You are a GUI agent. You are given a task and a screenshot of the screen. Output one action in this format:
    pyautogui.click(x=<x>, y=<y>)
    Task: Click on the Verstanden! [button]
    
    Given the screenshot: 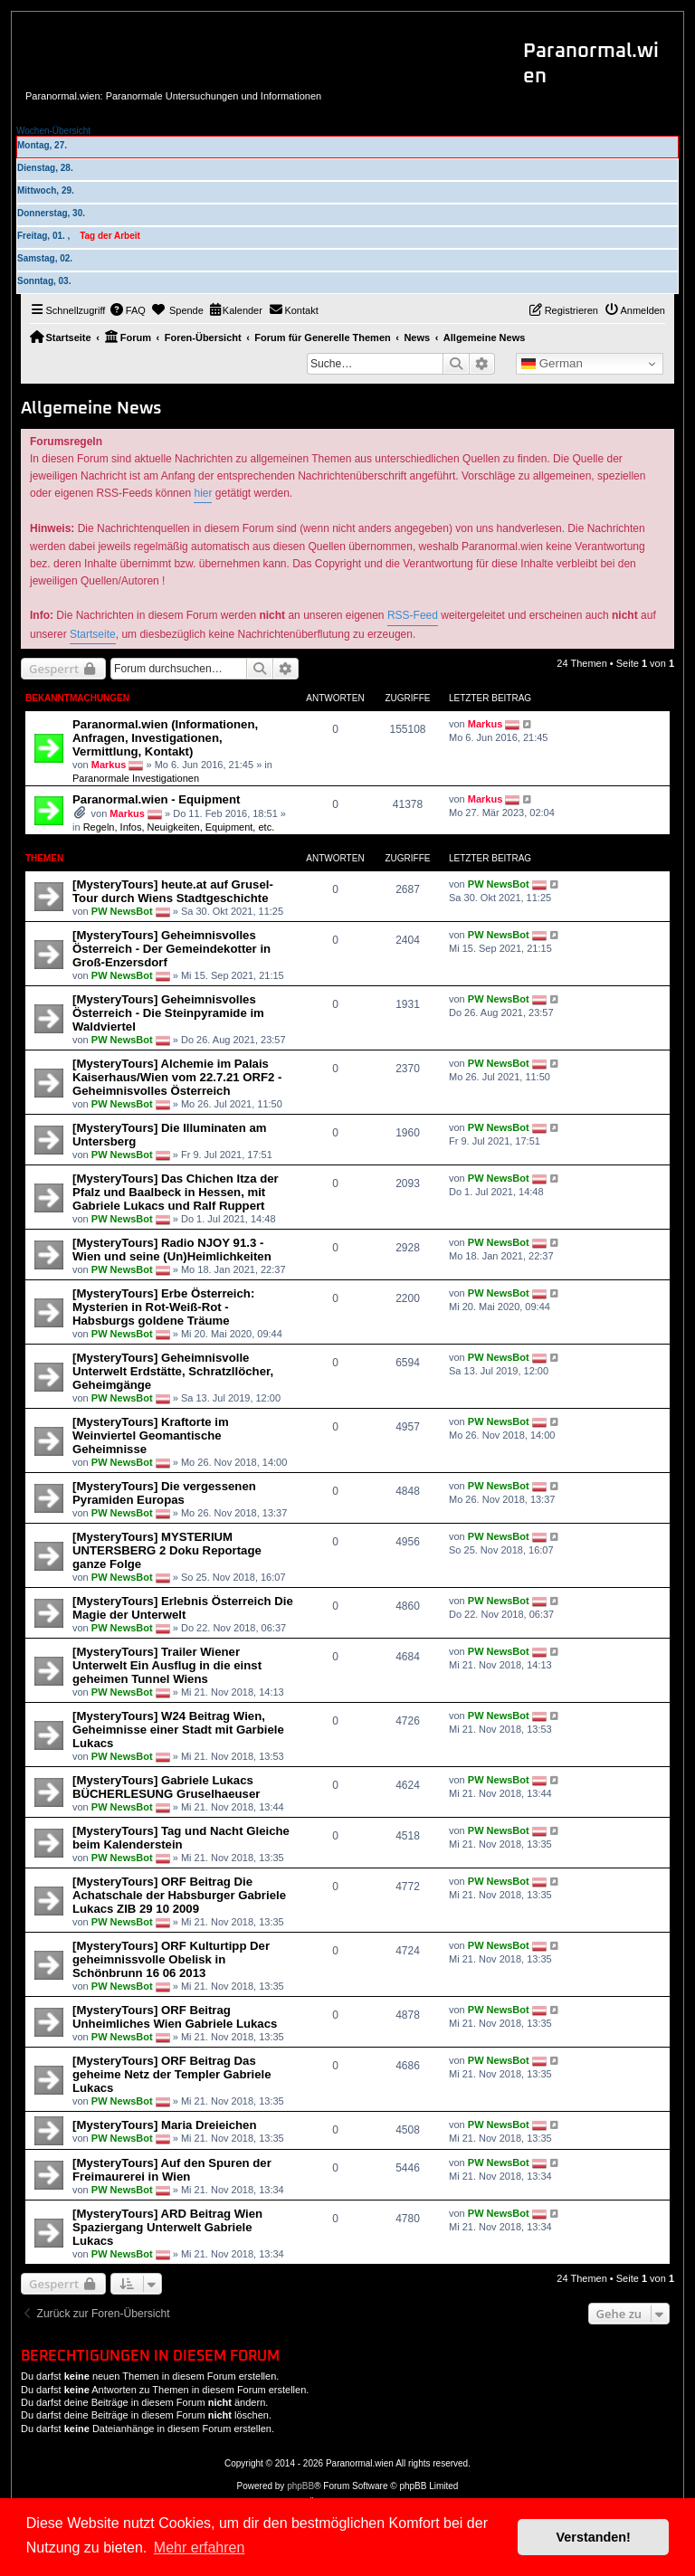 What is the action you would take?
    pyautogui.click(x=594, y=2537)
    